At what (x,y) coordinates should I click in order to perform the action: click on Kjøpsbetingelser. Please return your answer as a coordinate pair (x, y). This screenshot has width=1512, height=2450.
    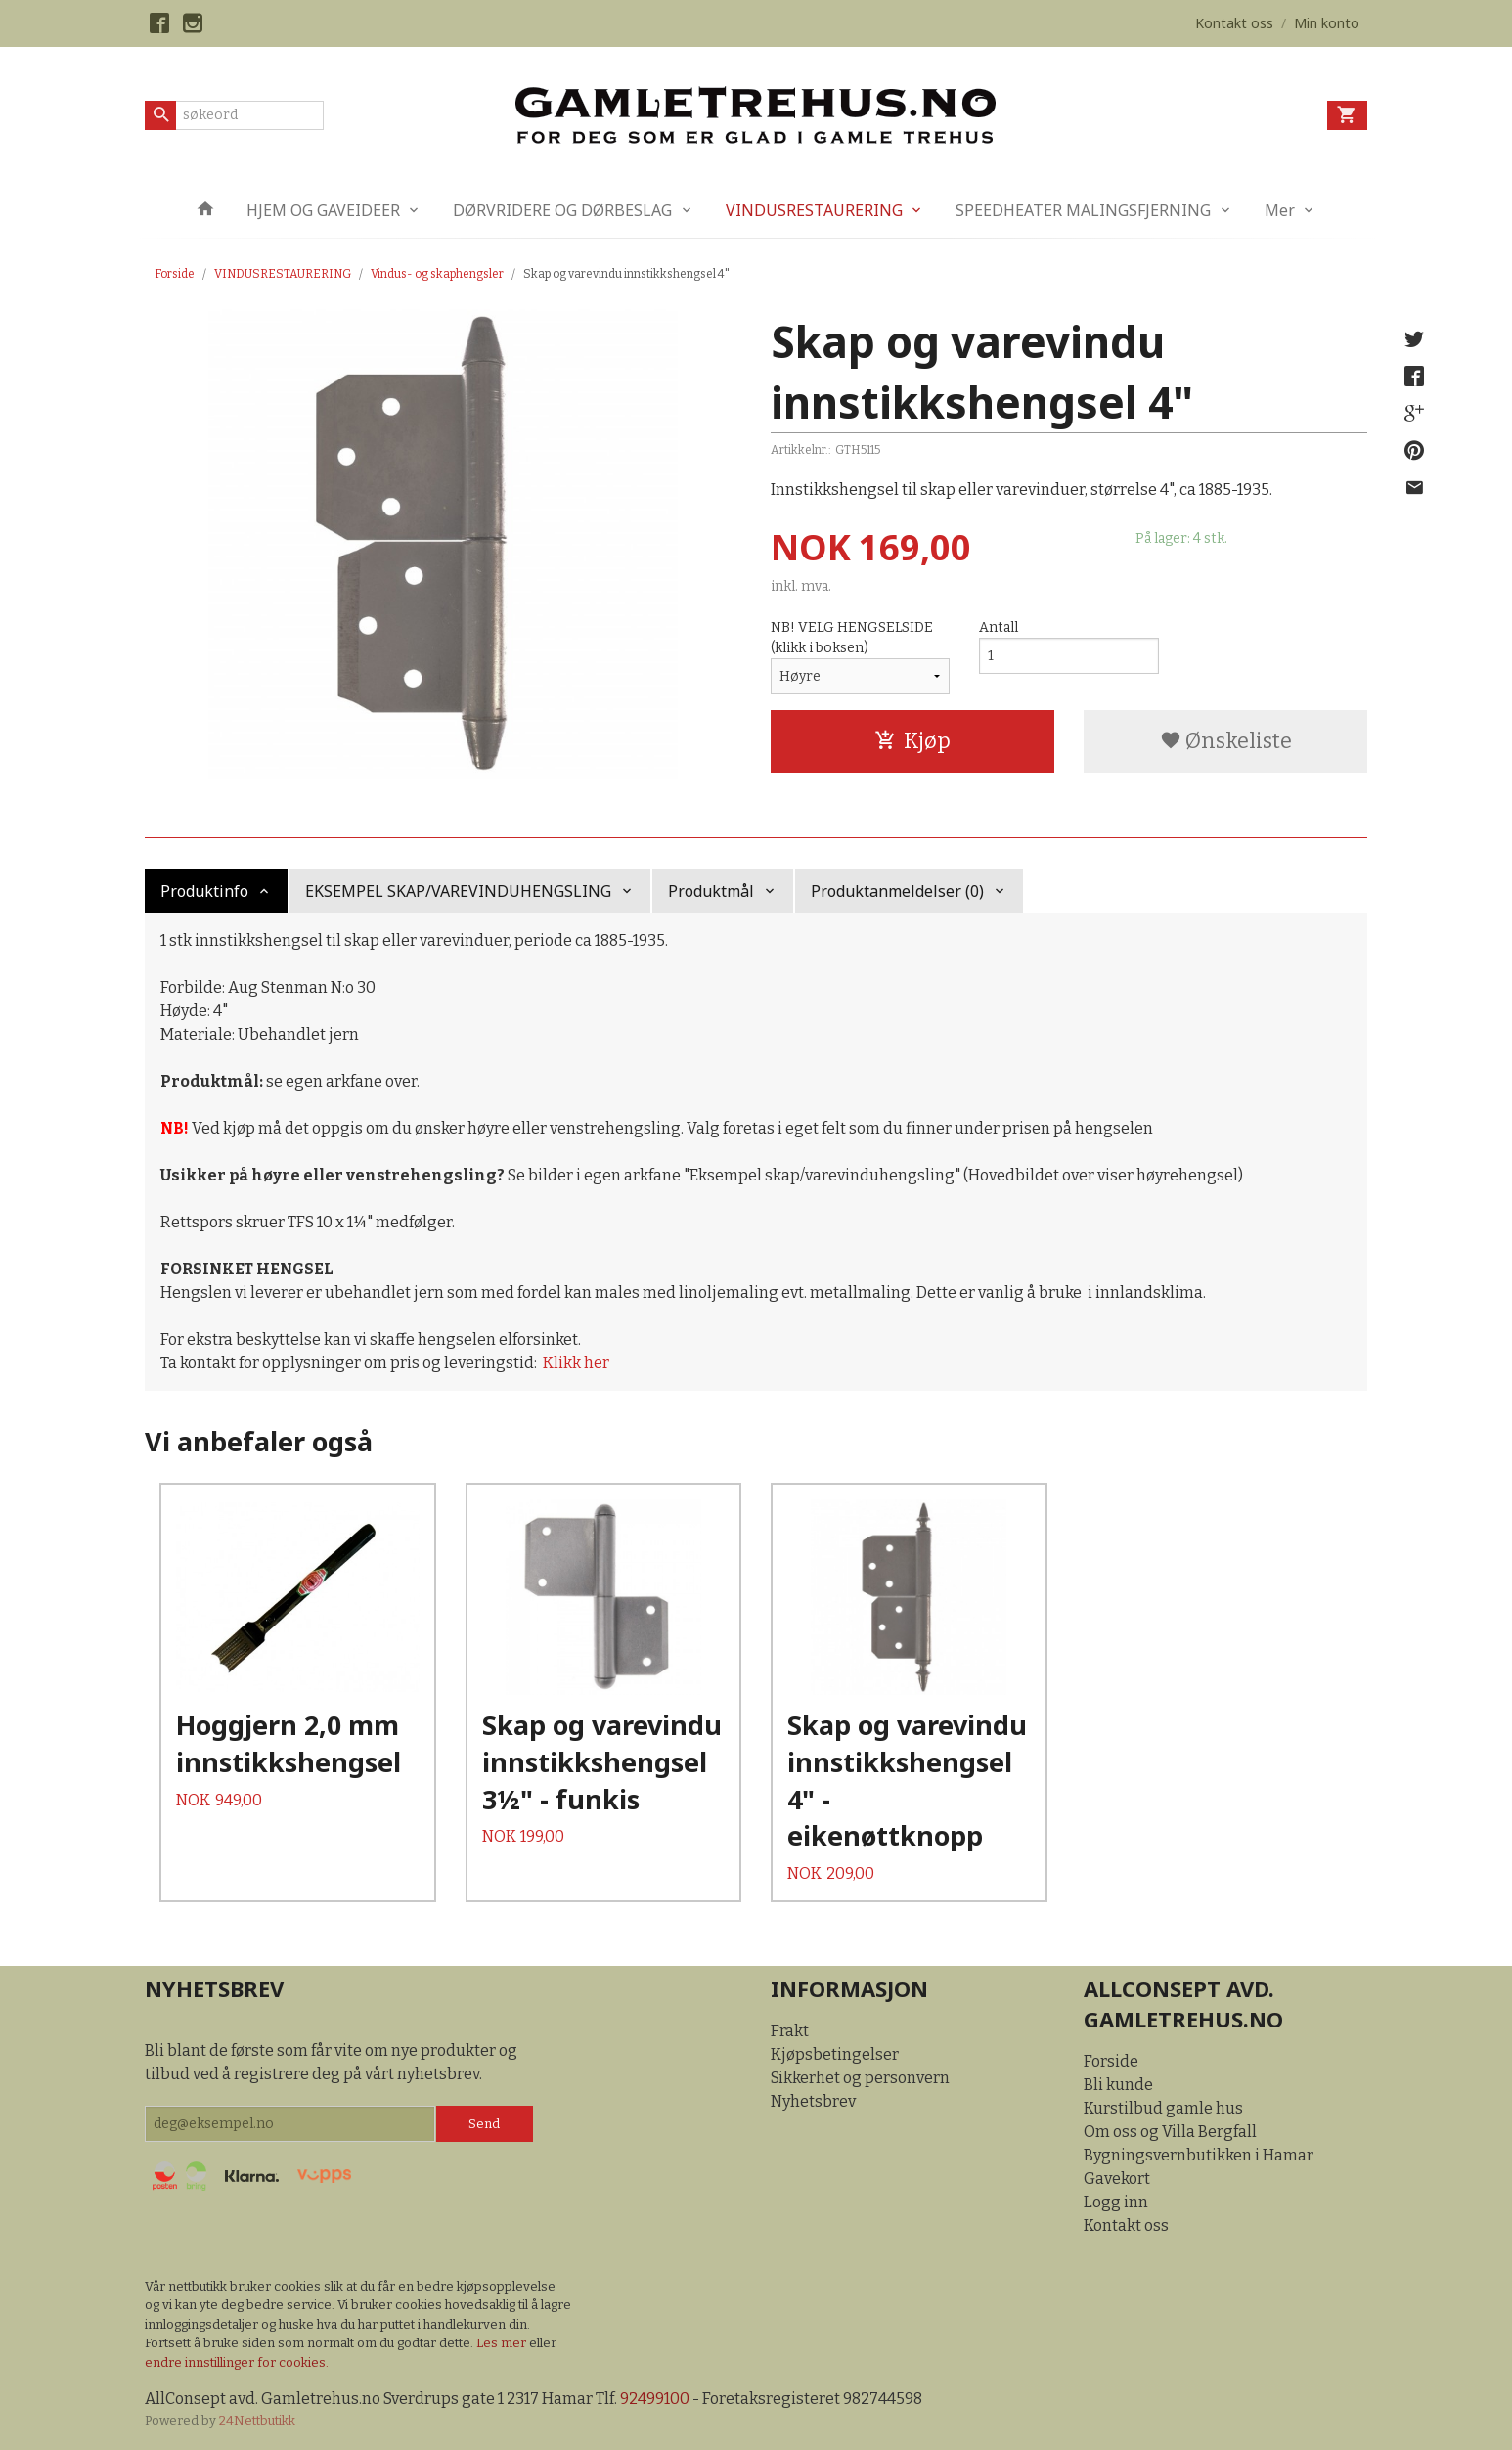
    Looking at the image, I should click on (835, 2054).